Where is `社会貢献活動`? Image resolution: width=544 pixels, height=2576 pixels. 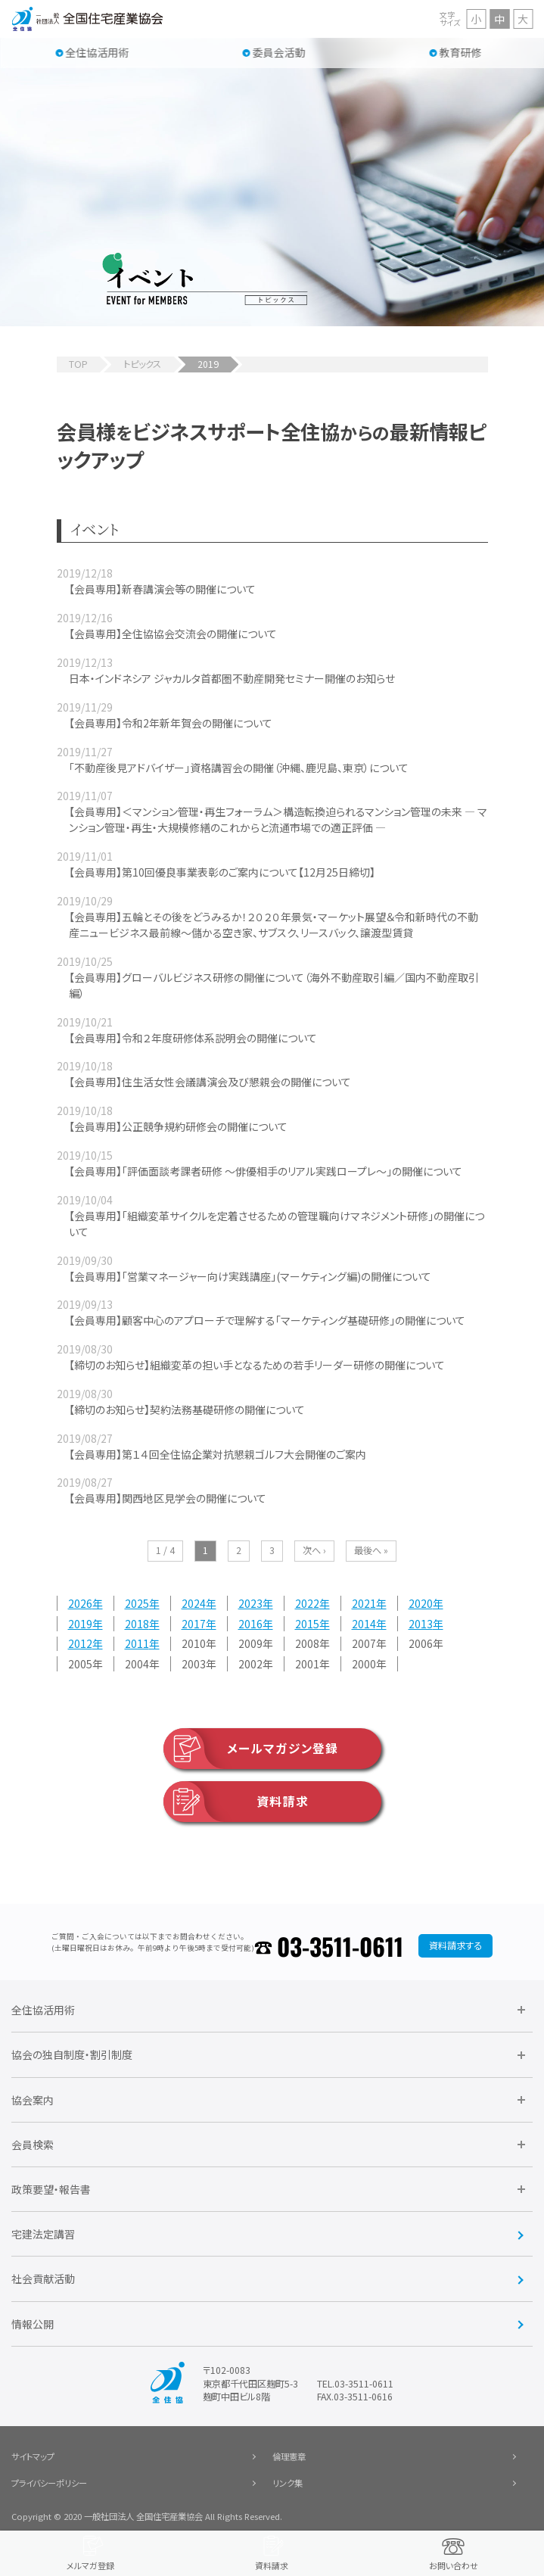
社会貢献活動 is located at coordinates (43, 2278).